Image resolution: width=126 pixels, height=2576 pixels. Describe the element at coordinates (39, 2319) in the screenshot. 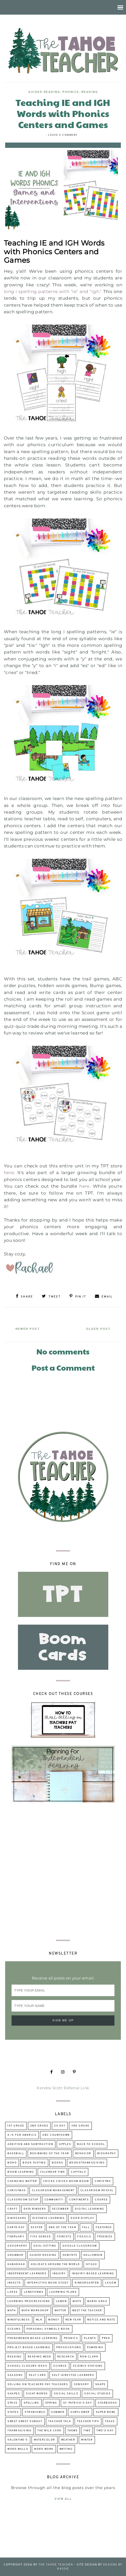

I see `MLK` at that location.